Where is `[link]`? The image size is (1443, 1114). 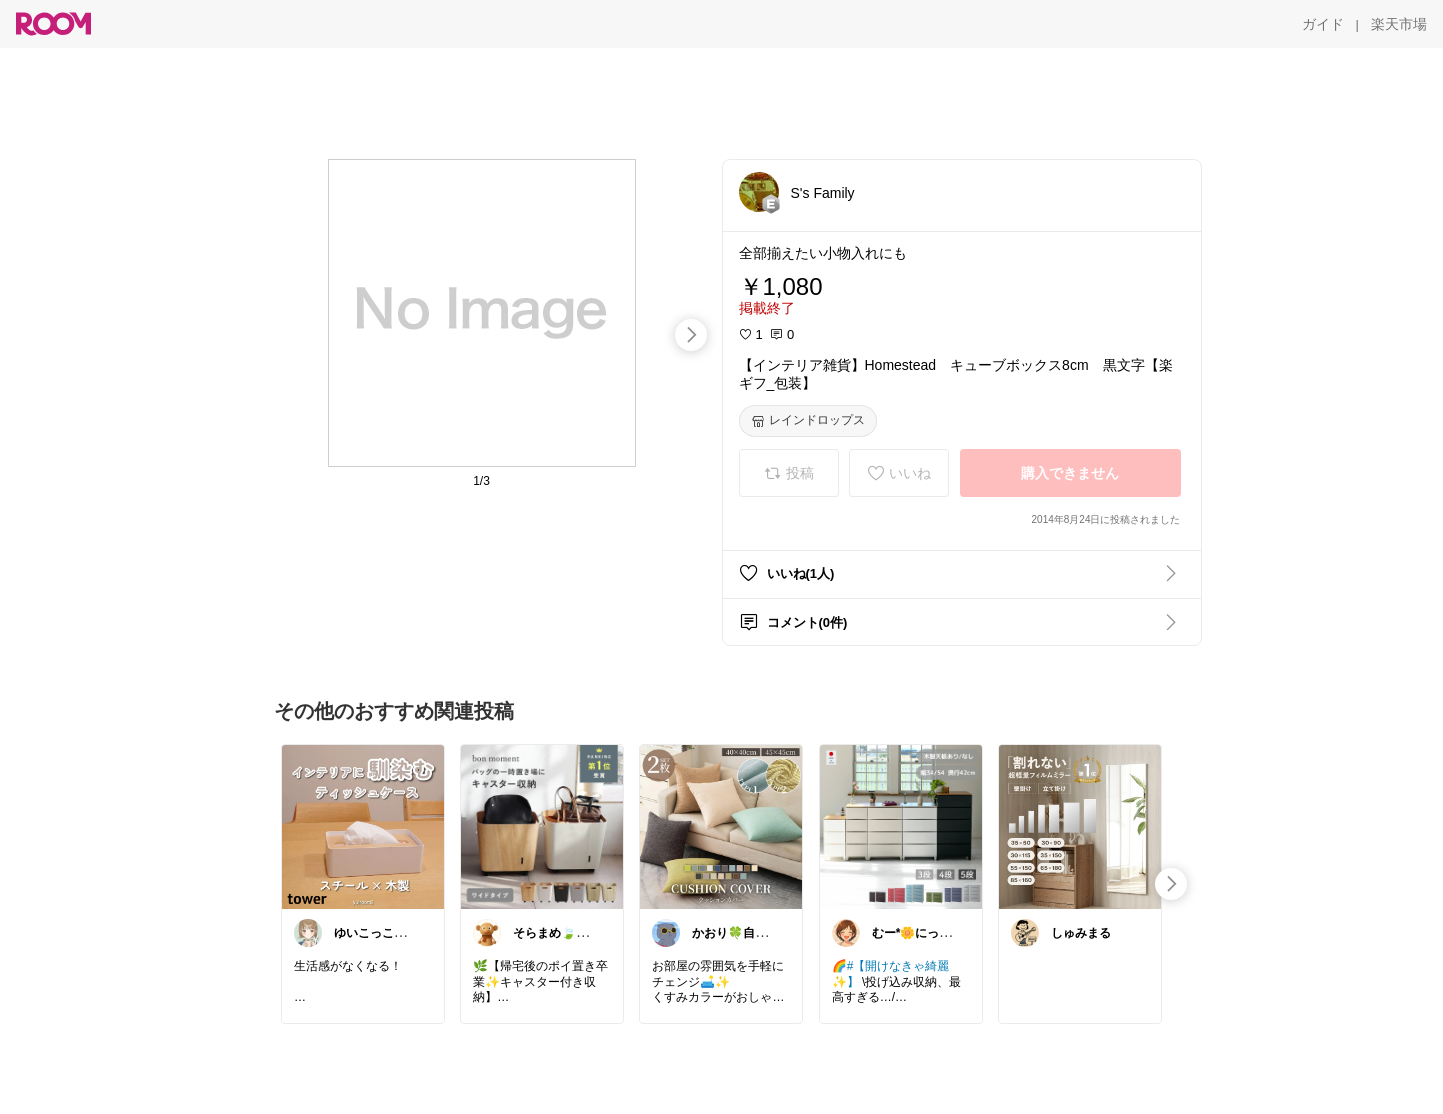
[link] is located at coordinates (363, 826).